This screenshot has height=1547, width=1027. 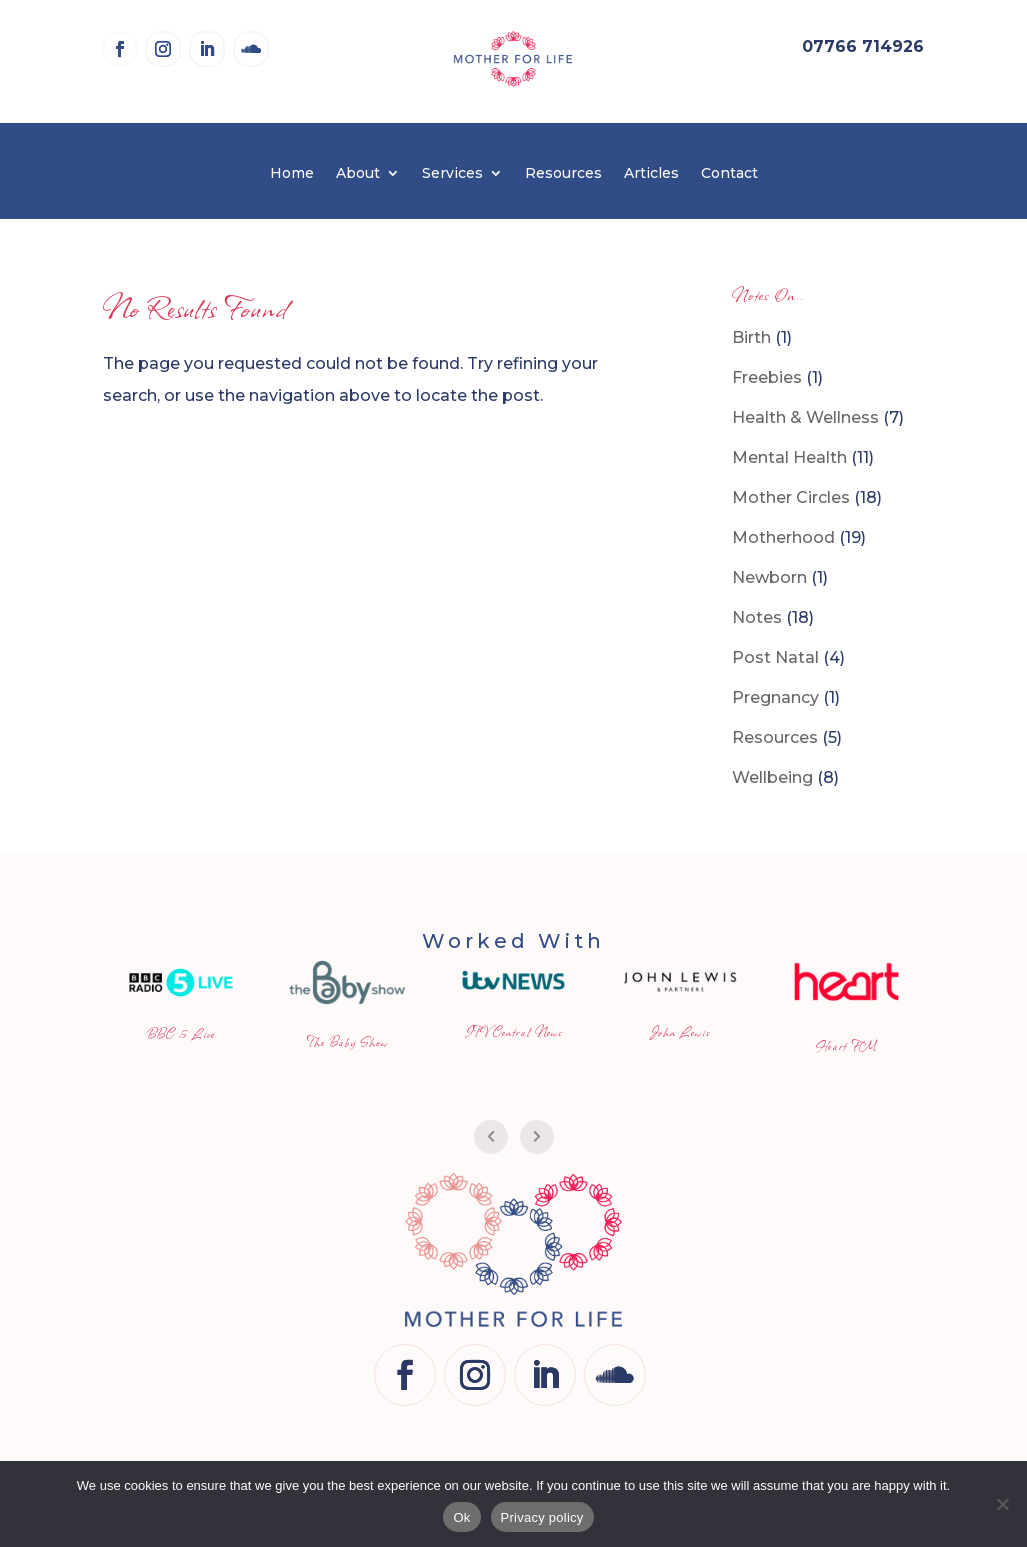 What do you see at coordinates (772, 777) in the screenshot?
I see `Wellbeing` at bounding box center [772, 777].